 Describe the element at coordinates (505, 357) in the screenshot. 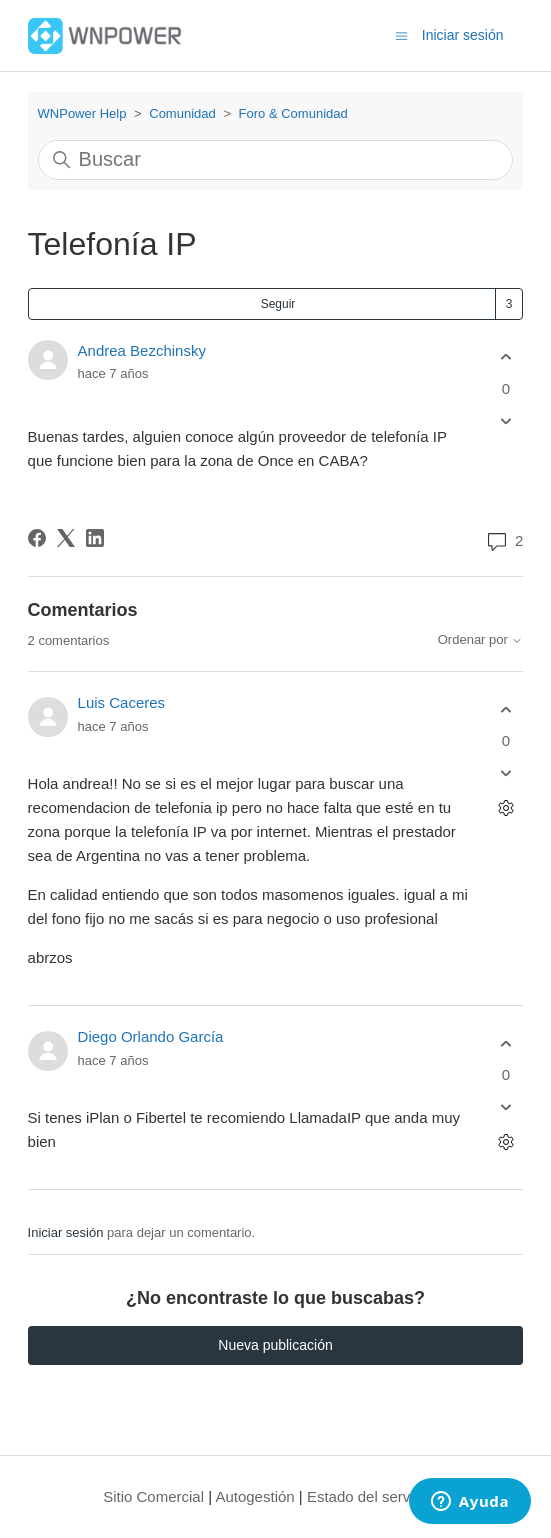

I see `[Esta publicación fue útil]` at that location.